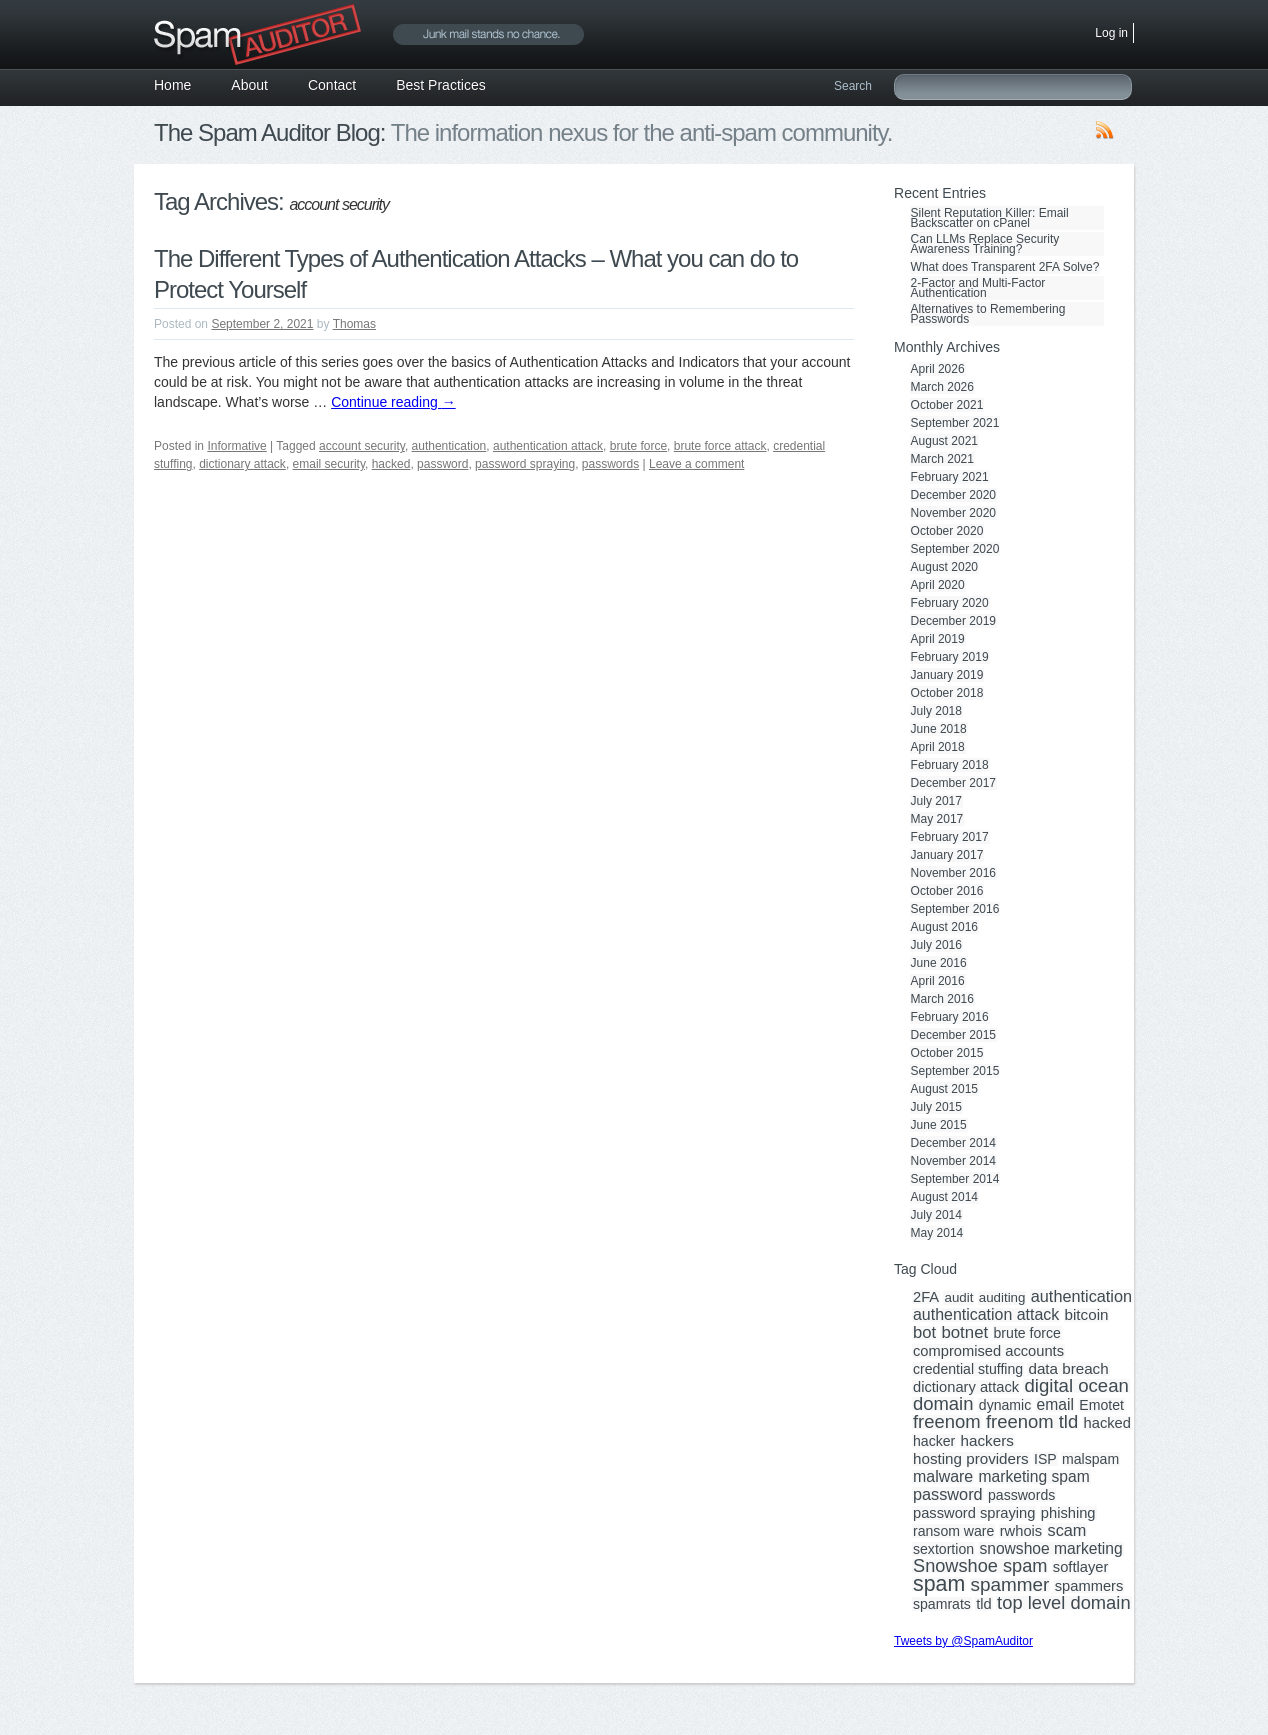  What do you see at coordinates (172, 85) in the screenshot?
I see `Home` at bounding box center [172, 85].